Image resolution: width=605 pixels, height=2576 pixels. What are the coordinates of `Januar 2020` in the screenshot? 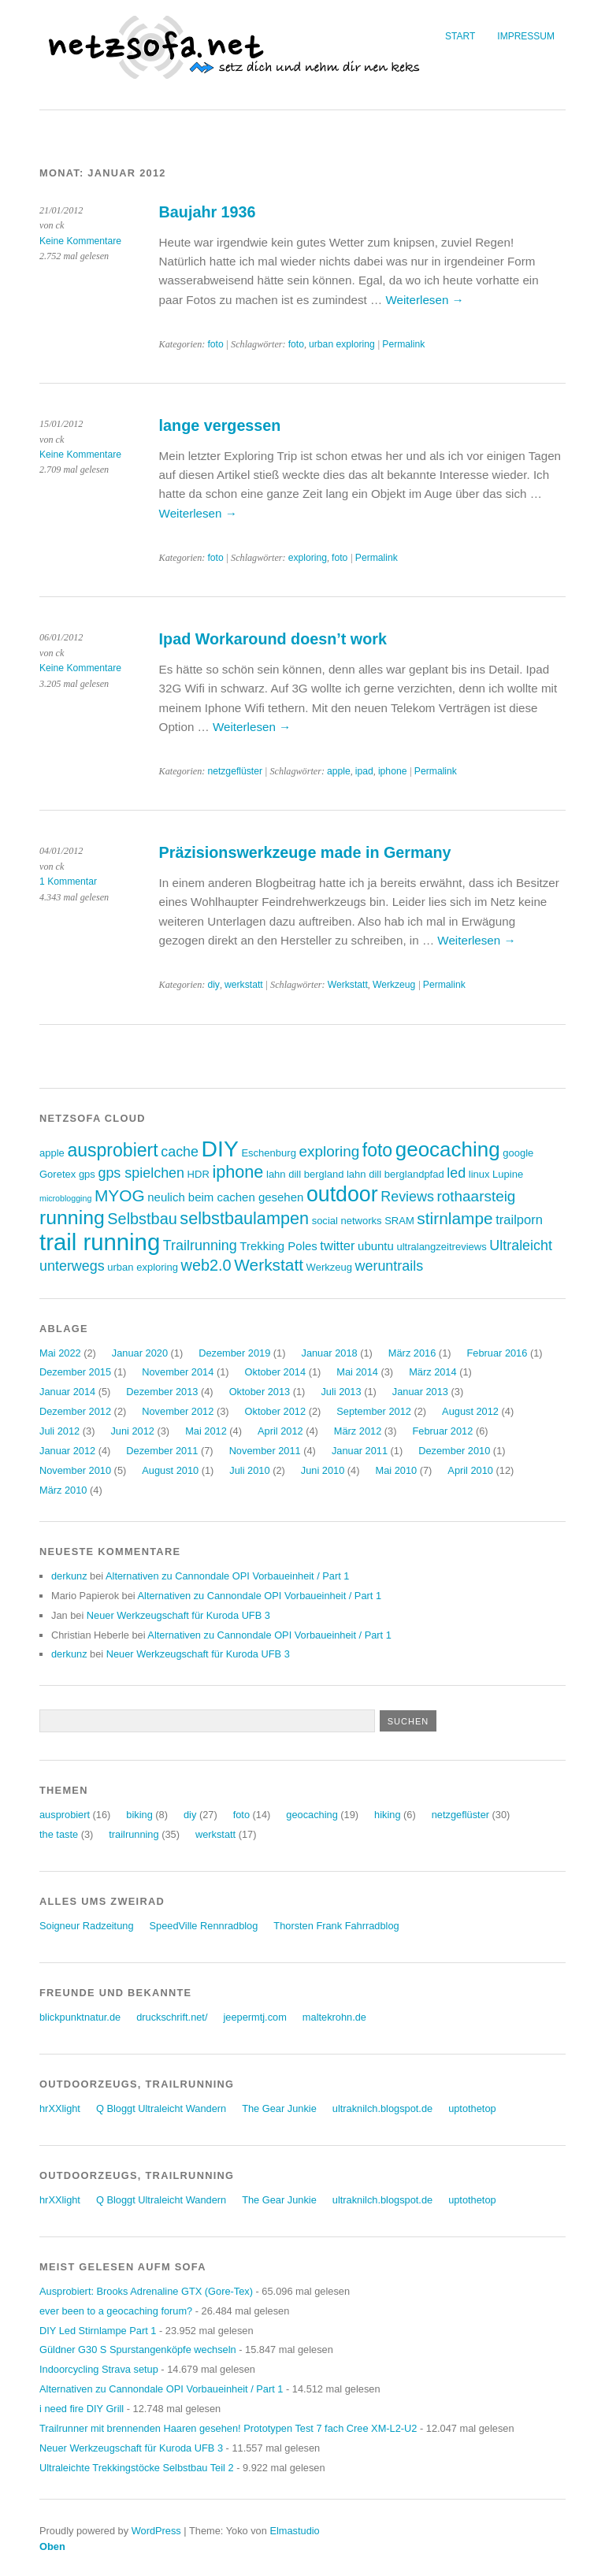 It's located at (140, 1353).